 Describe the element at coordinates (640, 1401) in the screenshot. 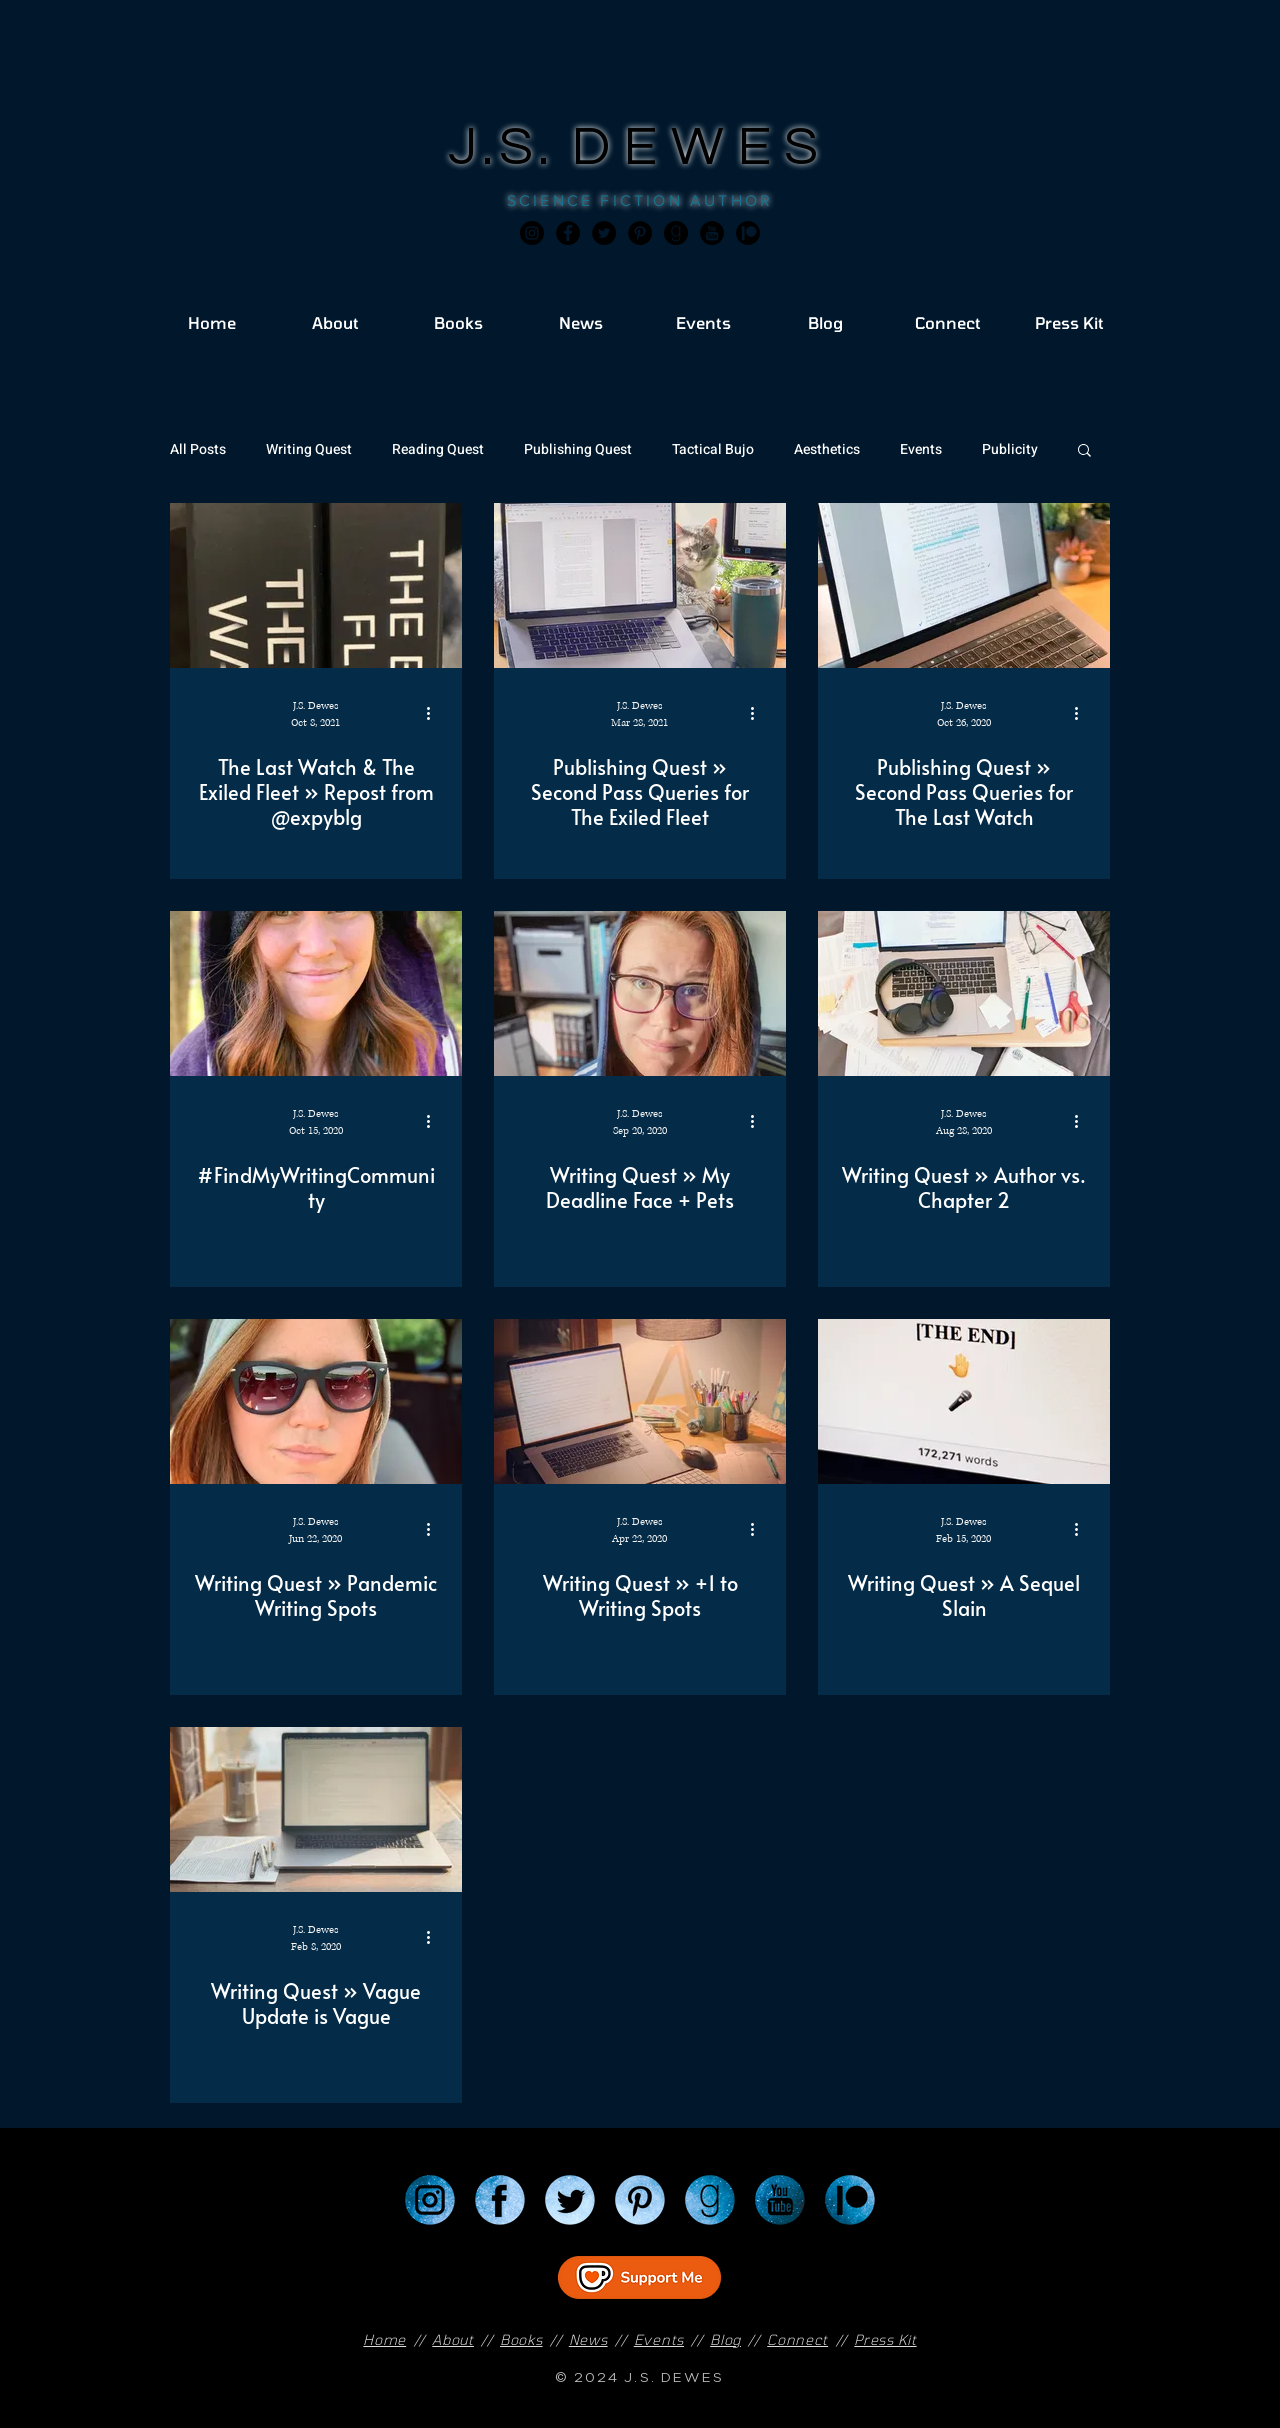

I see `[Writing Quest » +1 to Writing Spots]` at that location.